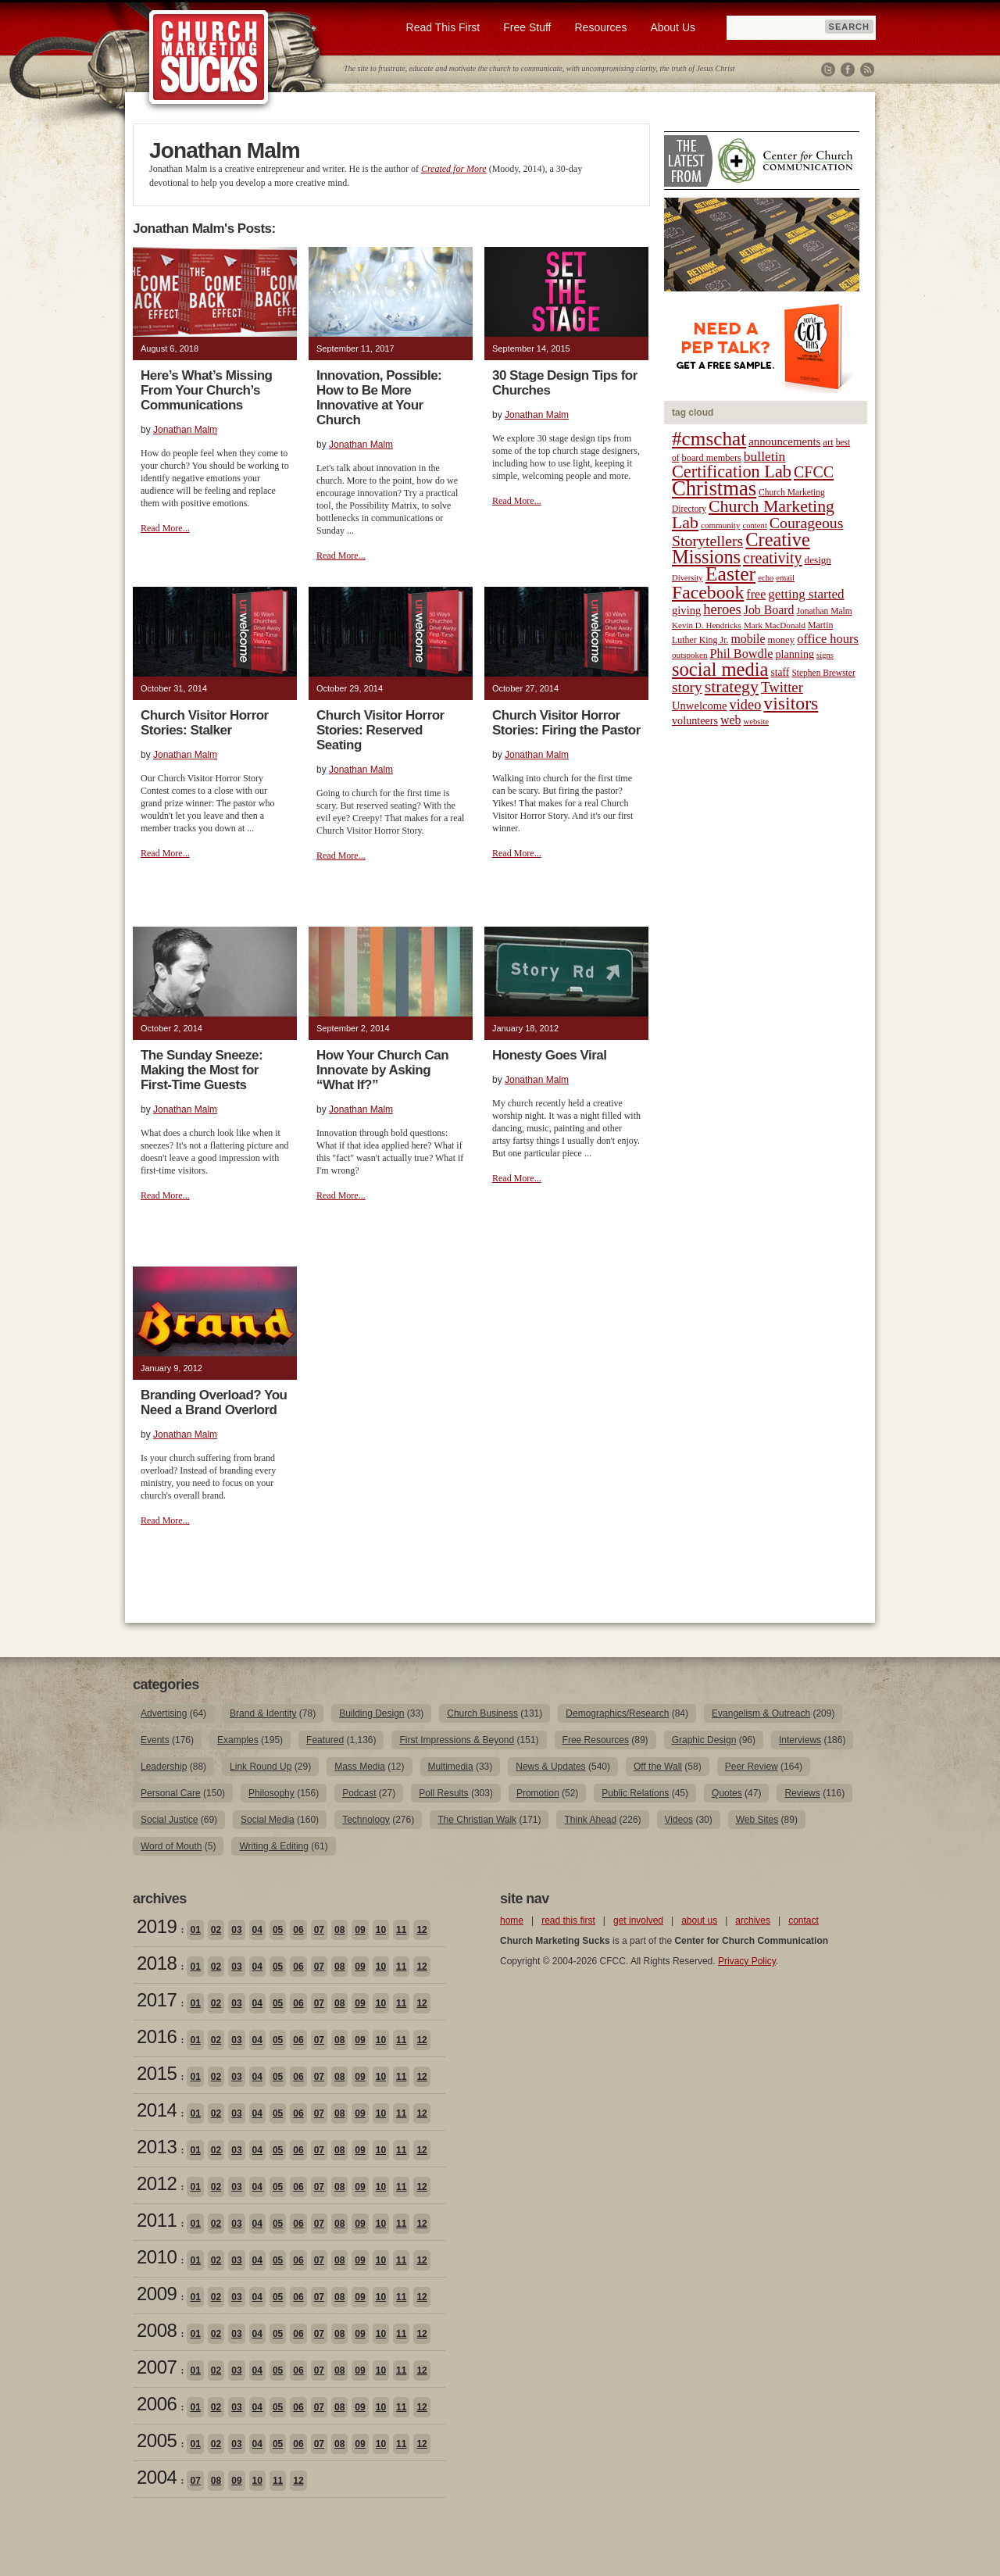  Describe the element at coordinates (273, 1846) in the screenshot. I see `Writing & Editing` at that location.